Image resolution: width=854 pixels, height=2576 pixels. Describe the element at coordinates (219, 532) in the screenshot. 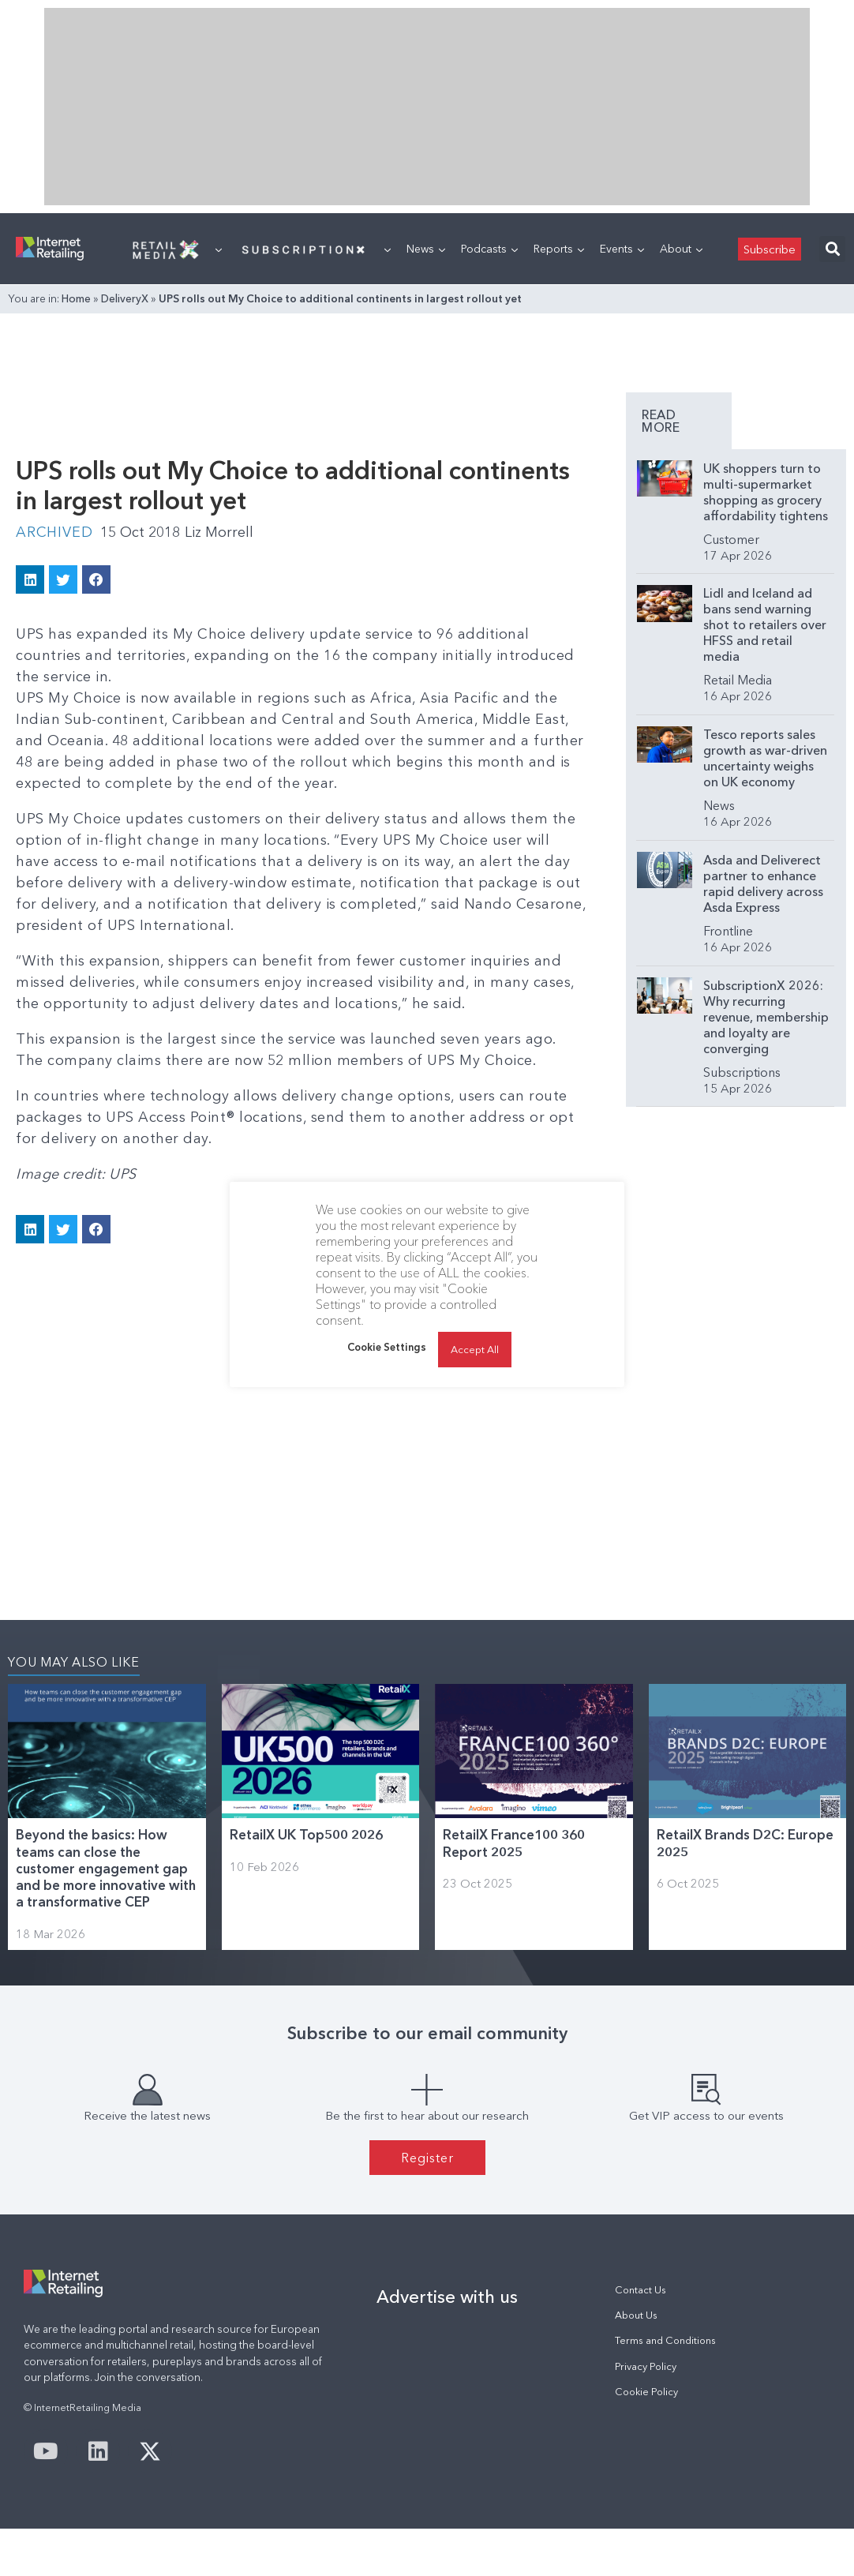

I see `Liz Morrell` at that location.